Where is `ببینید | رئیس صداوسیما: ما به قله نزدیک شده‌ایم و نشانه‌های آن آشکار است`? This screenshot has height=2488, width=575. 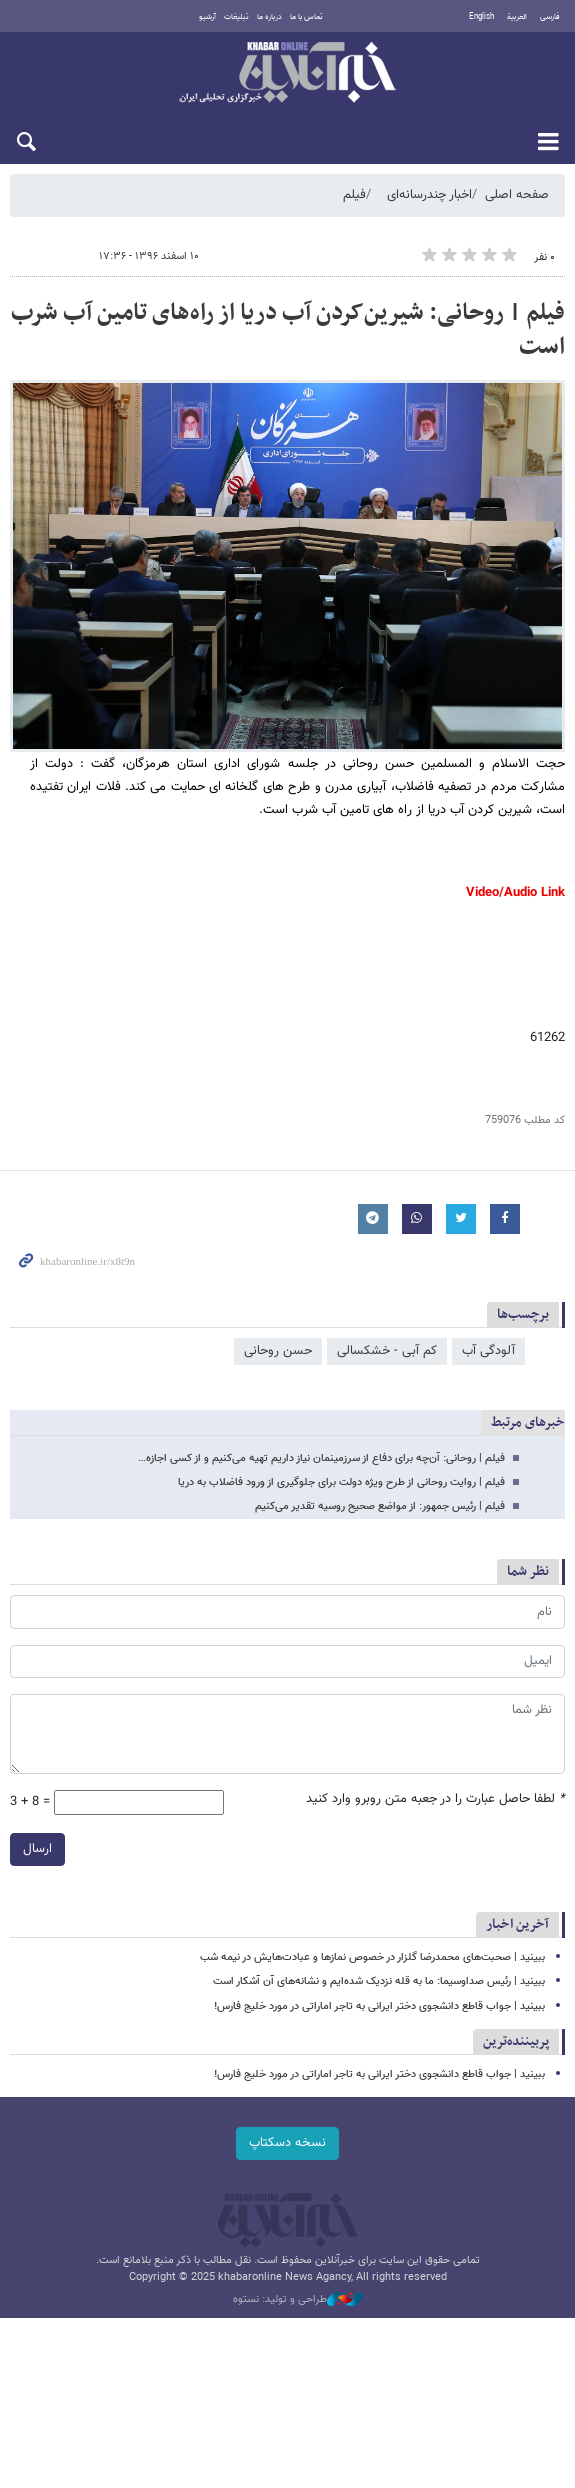
ببینید | رئیس صداوسیما: ما به قله نزدیک شده‌ایم و نشانه‌های آن آشکار است is located at coordinates (379, 1981).